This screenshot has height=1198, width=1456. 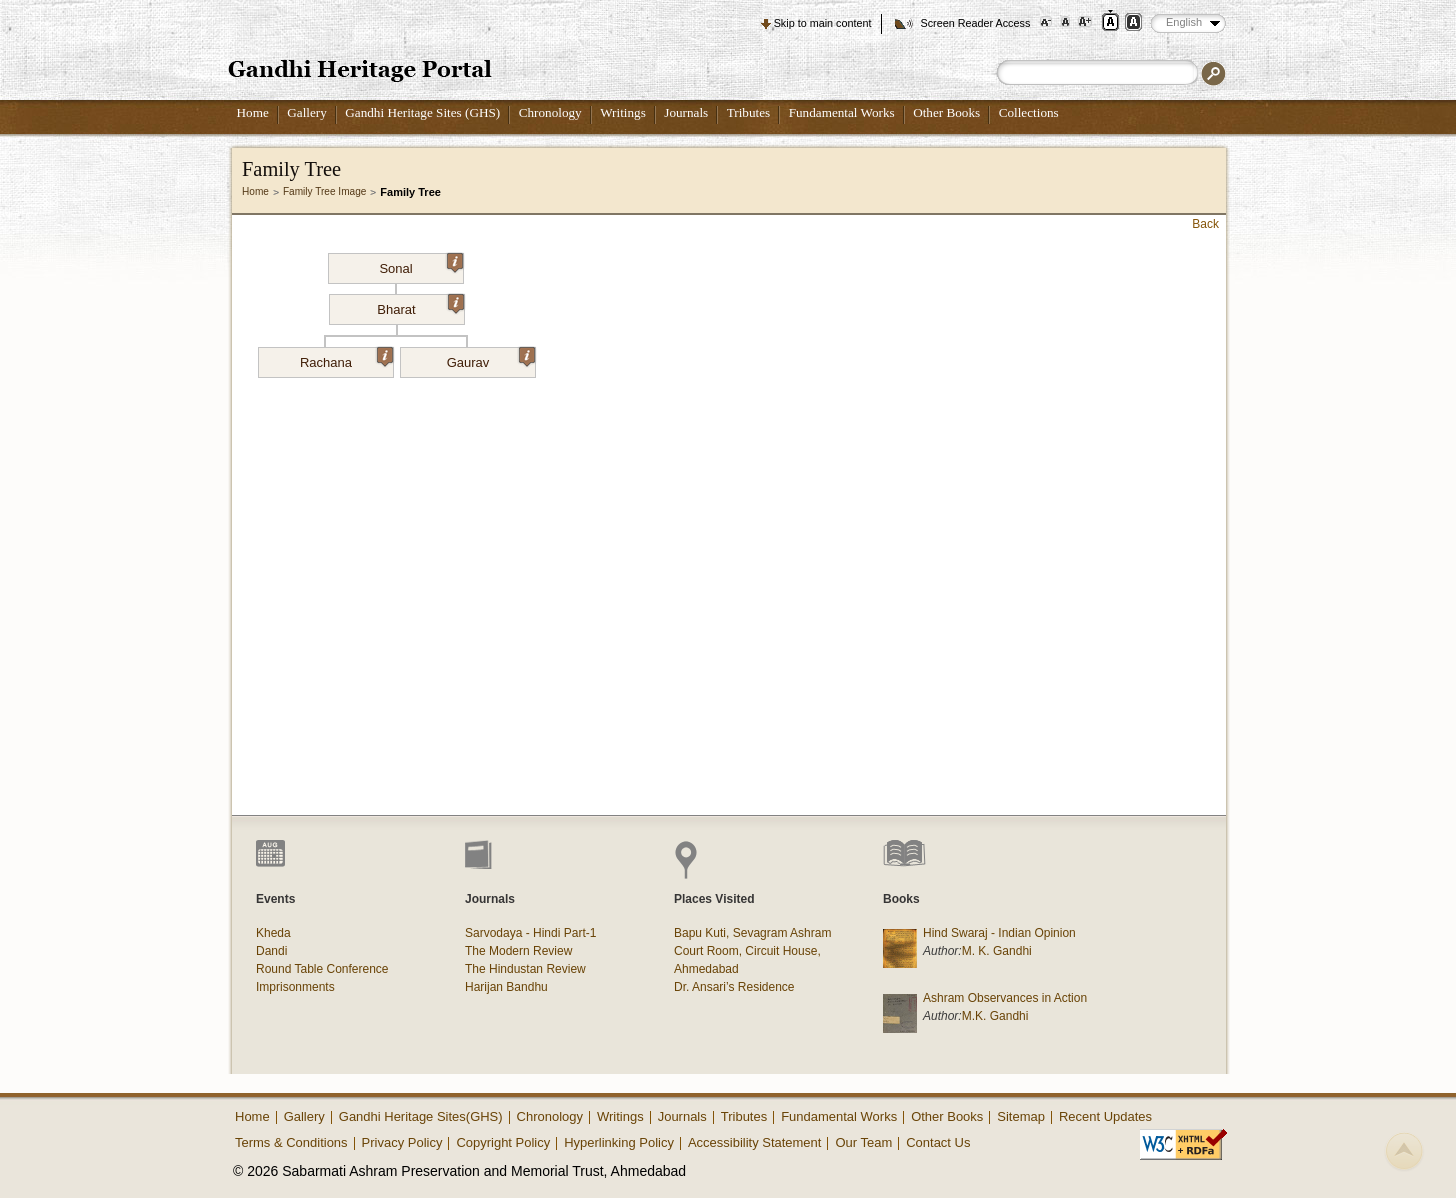 I want to click on Hind Swaraj - Indian Opinion, so click(x=999, y=933).